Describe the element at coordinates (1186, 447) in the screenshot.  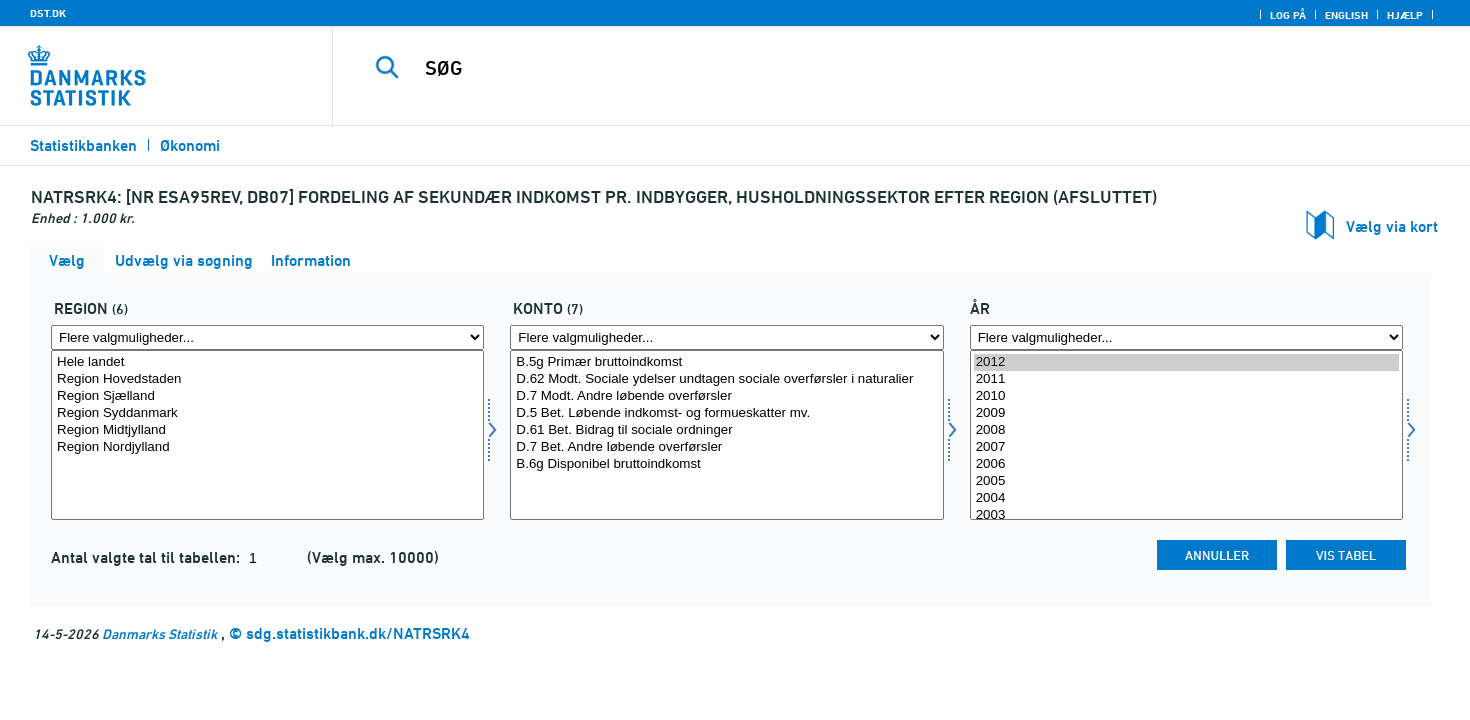
I see `2007` at that location.